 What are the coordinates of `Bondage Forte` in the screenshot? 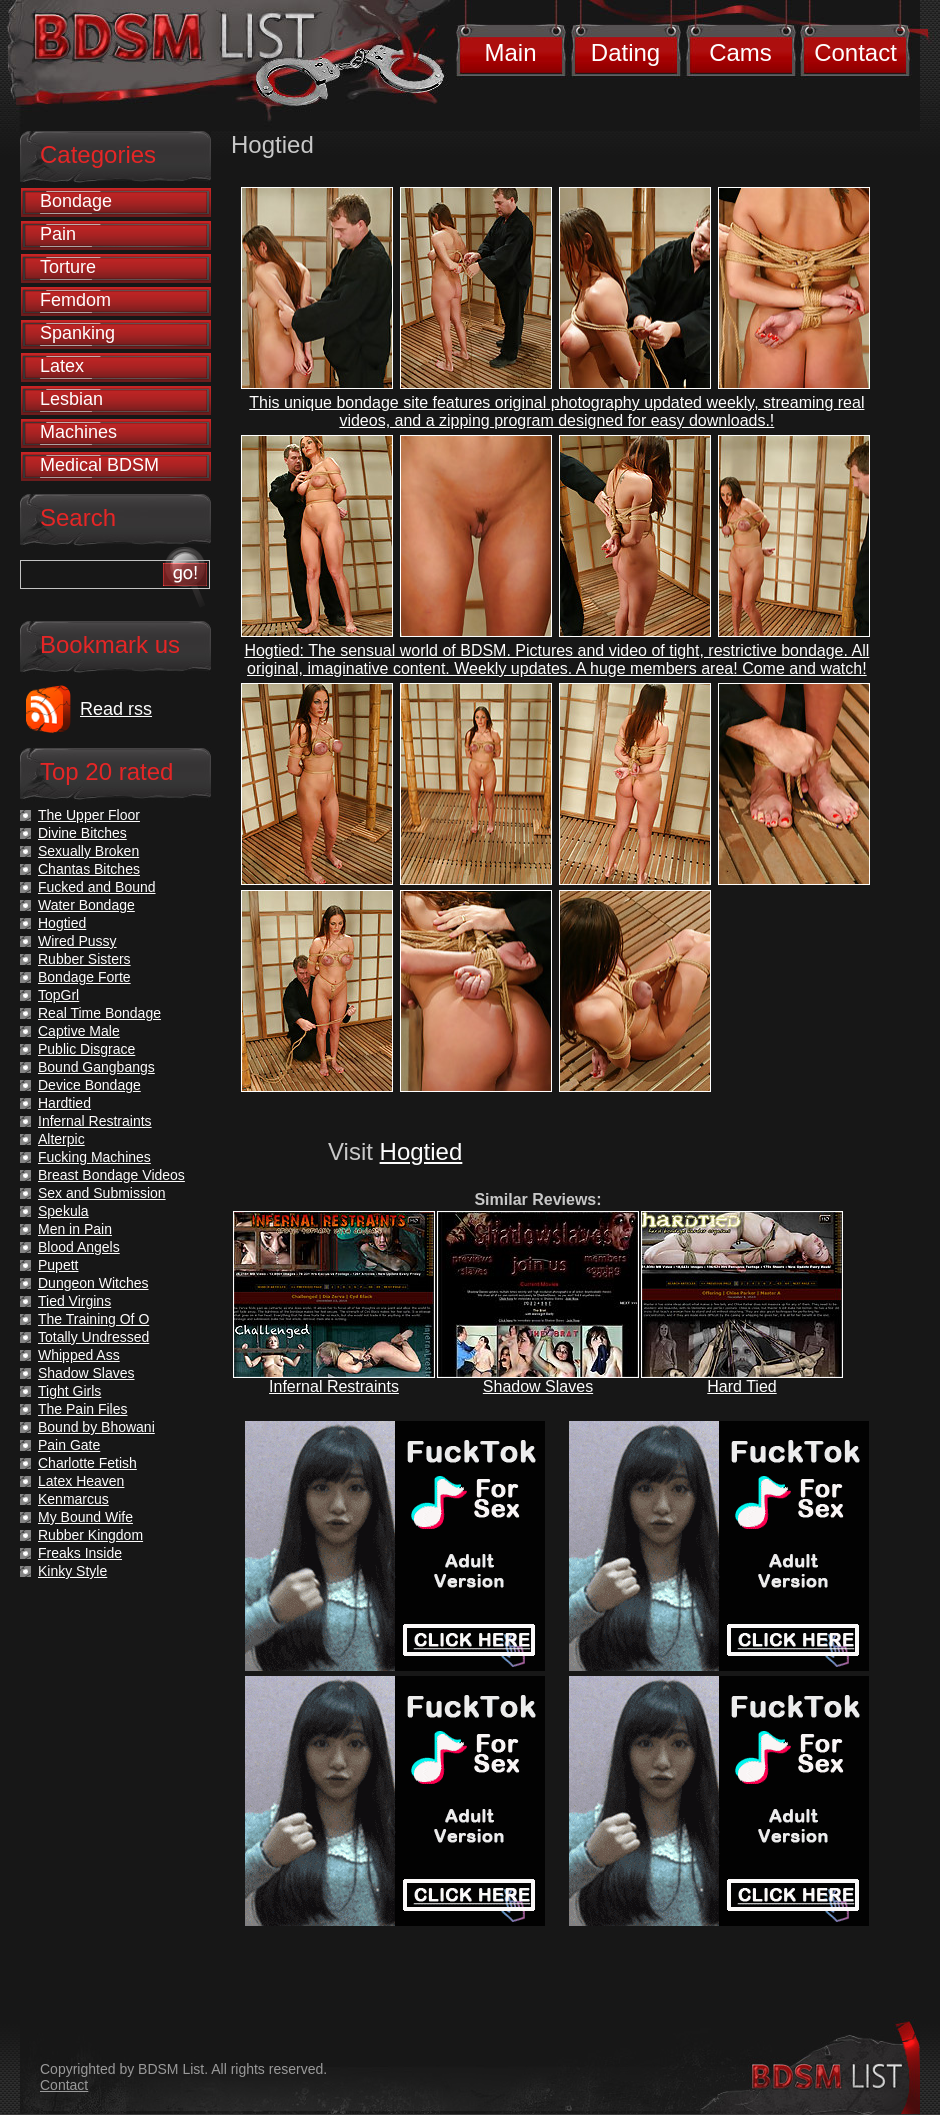 It's located at (84, 977).